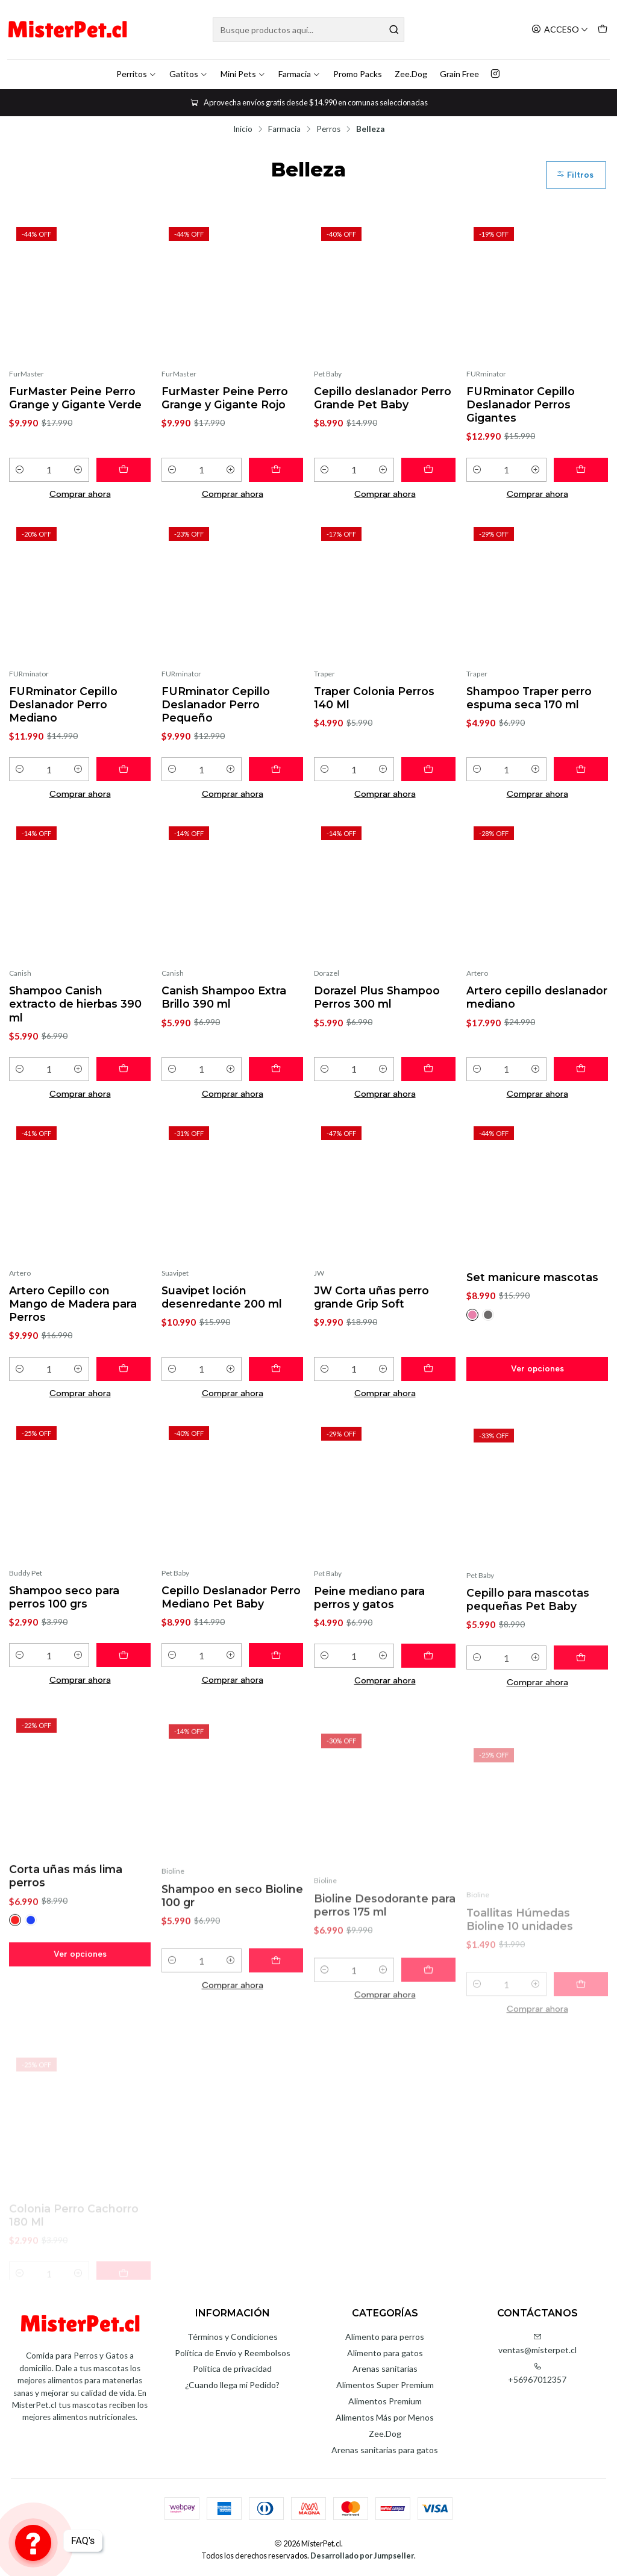  Describe the element at coordinates (232, 2336) in the screenshot. I see `Términos y Condiciones` at that location.